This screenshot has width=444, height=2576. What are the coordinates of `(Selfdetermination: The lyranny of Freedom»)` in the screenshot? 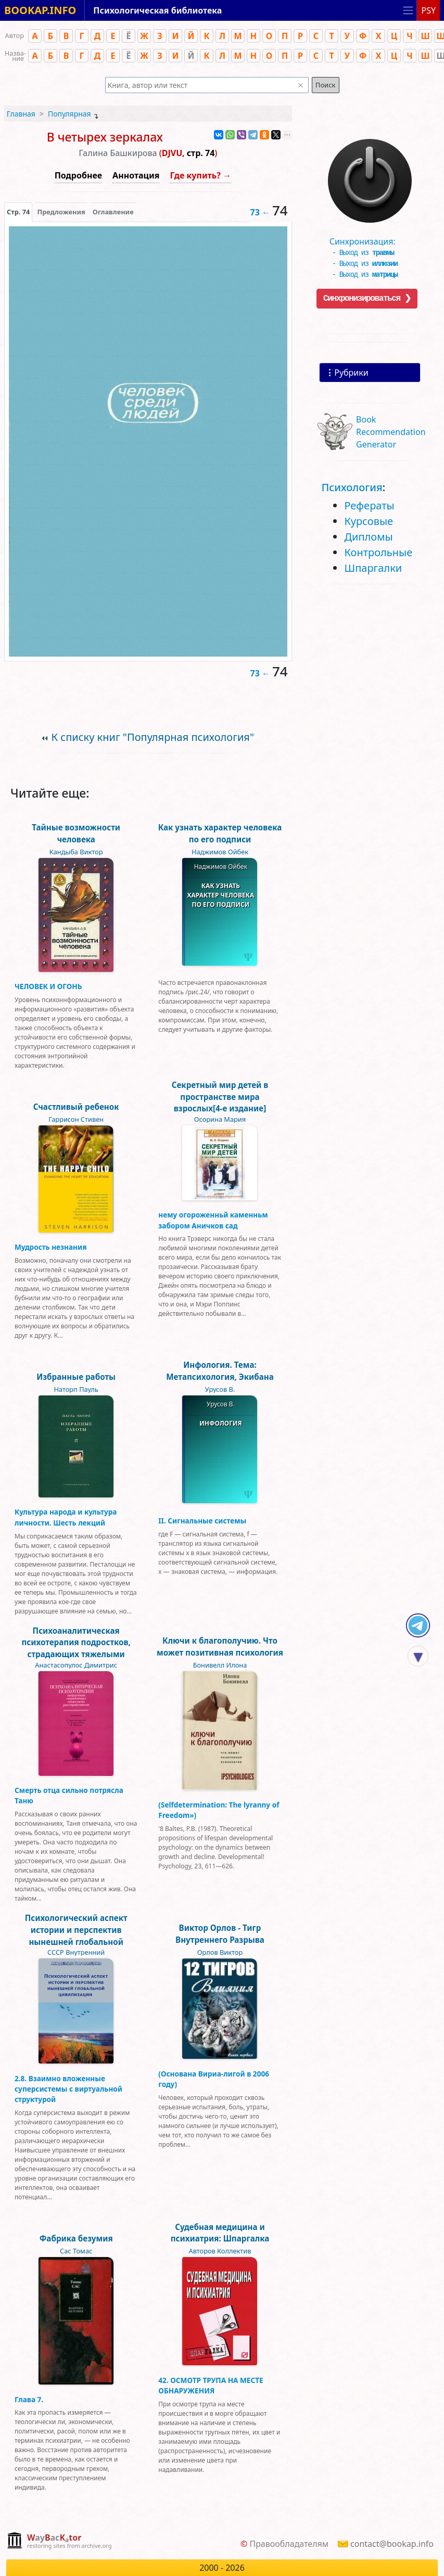 It's located at (218, 1810).